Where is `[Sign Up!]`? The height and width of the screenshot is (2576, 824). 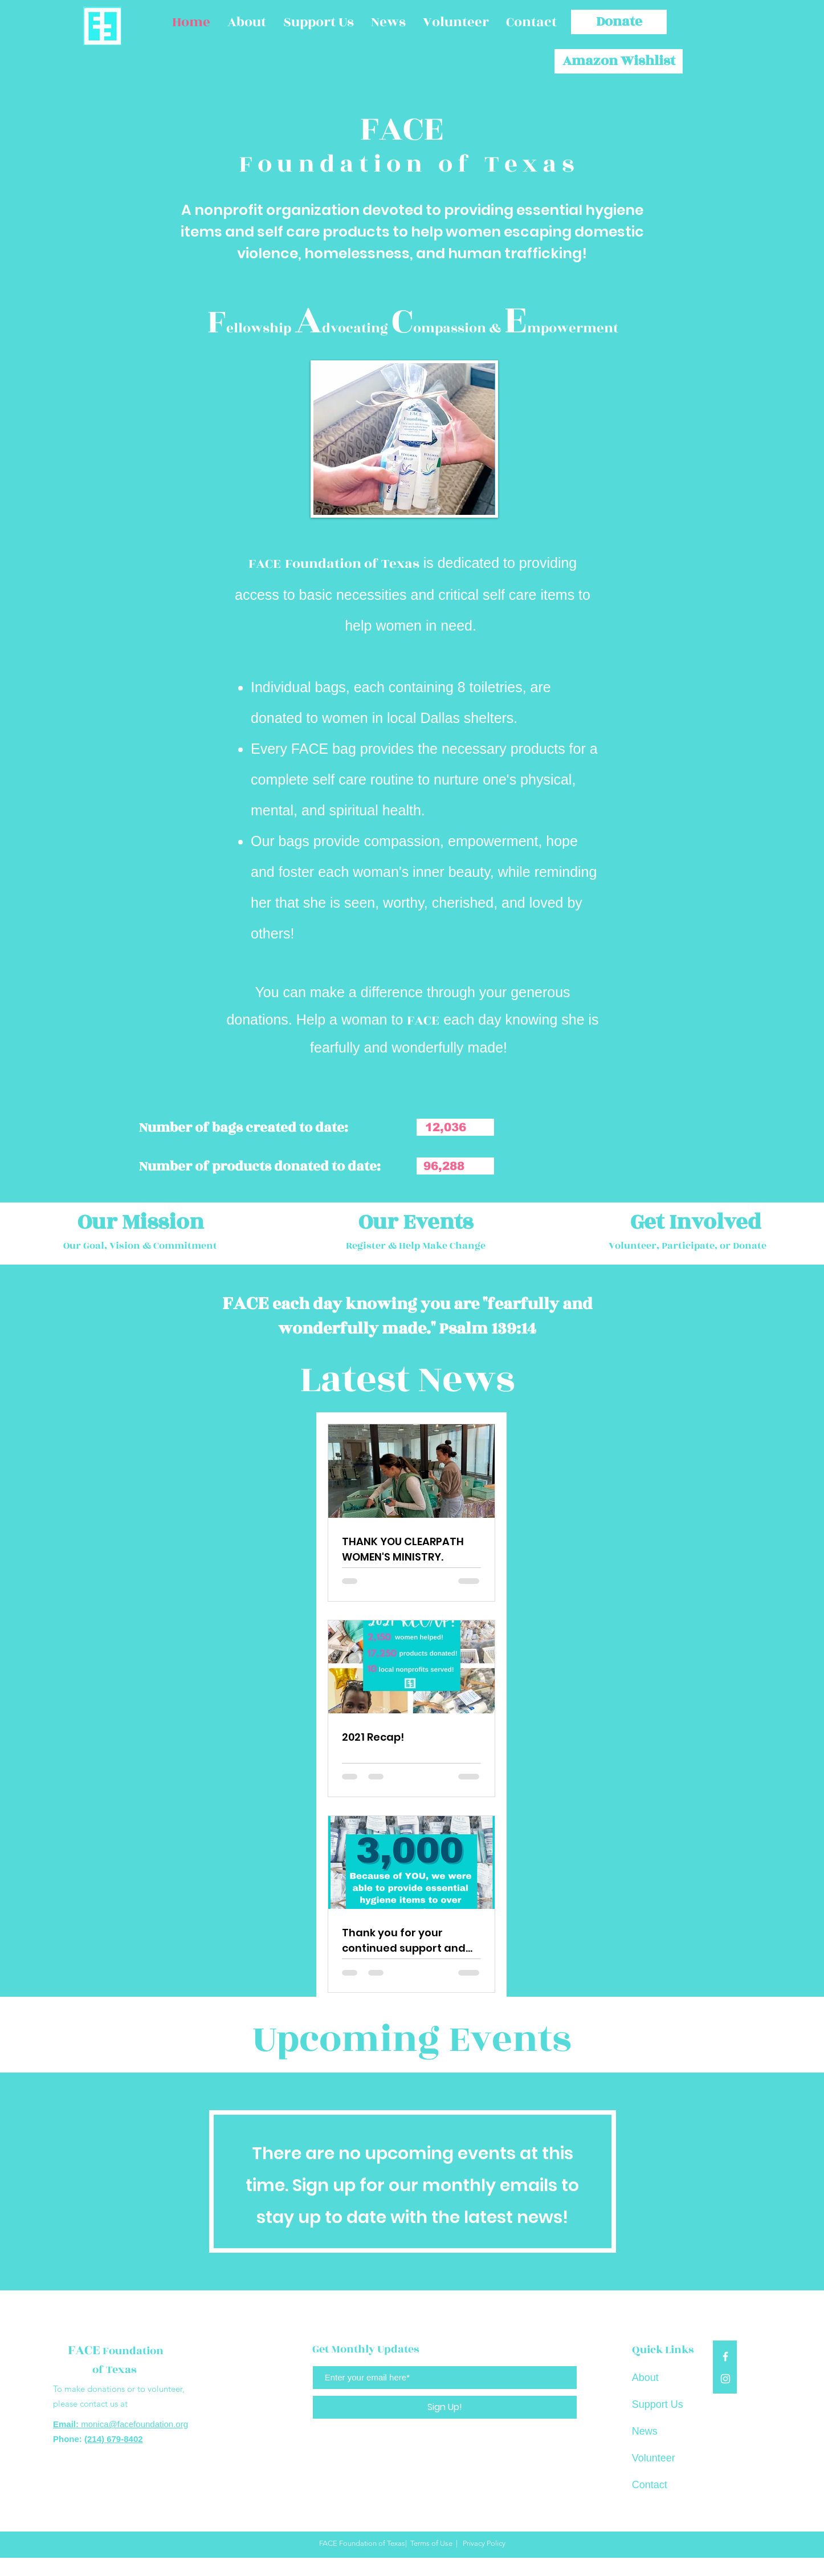
[Sign Up!] is located at coordinates (445, 2407).